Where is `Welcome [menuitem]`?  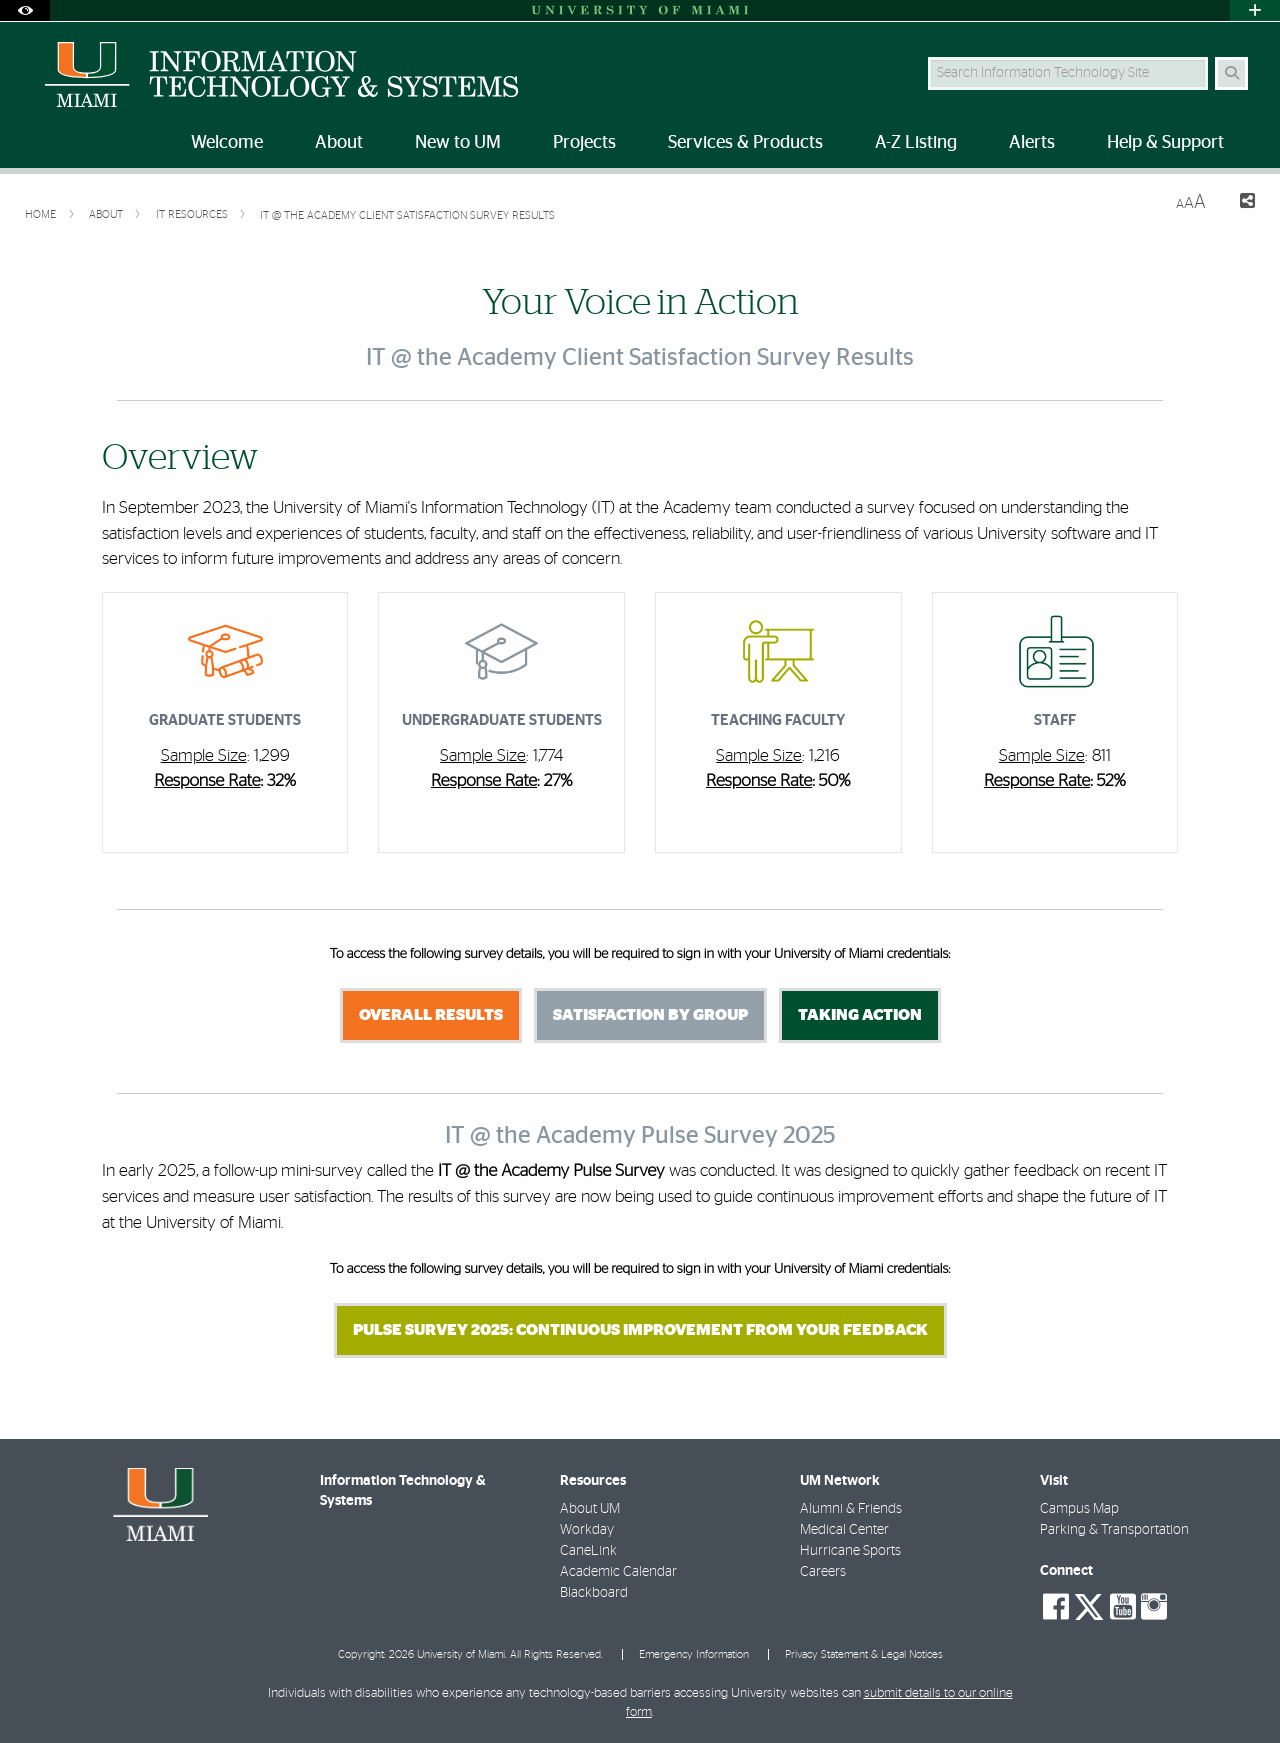 Welcome [menuitem] is located at coordinates (227, 143).